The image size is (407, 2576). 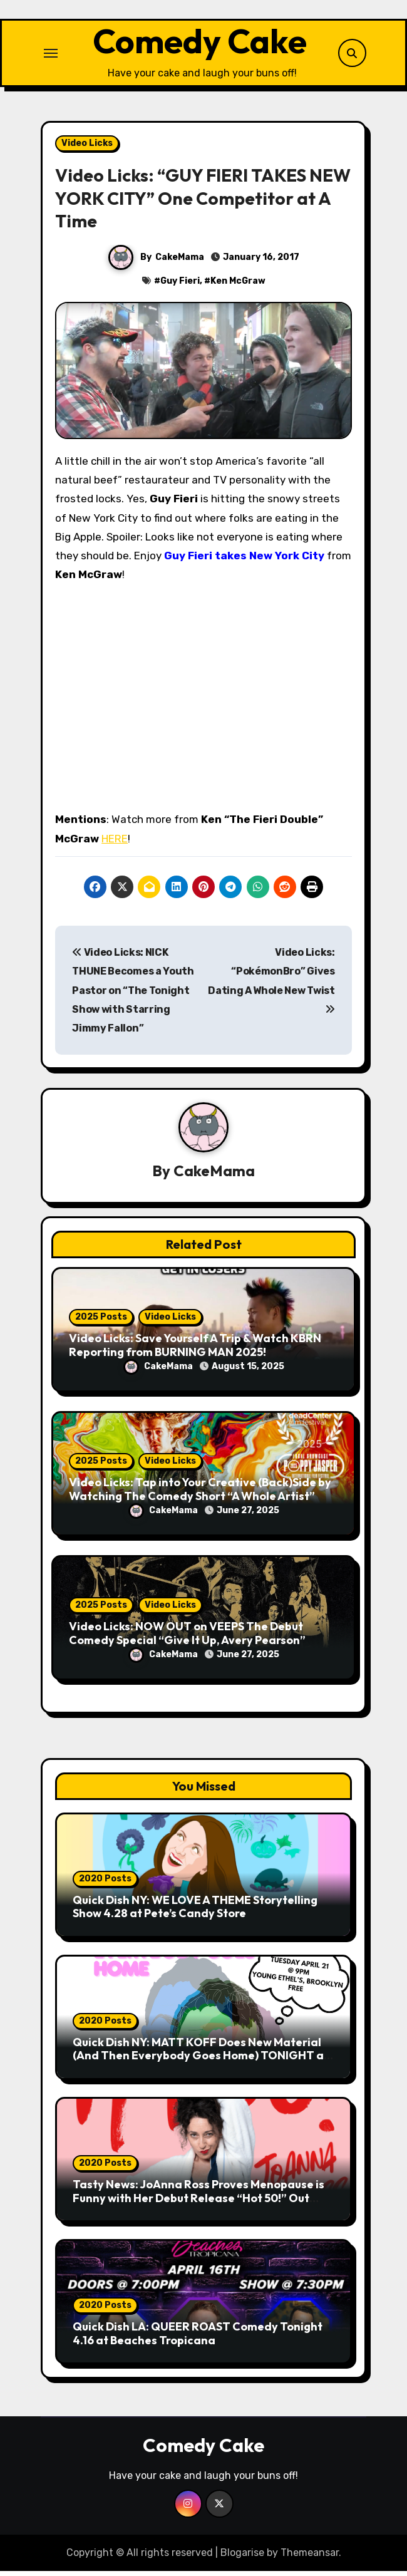 I want to click on Ken McGraw, so click(x=237, y=286).